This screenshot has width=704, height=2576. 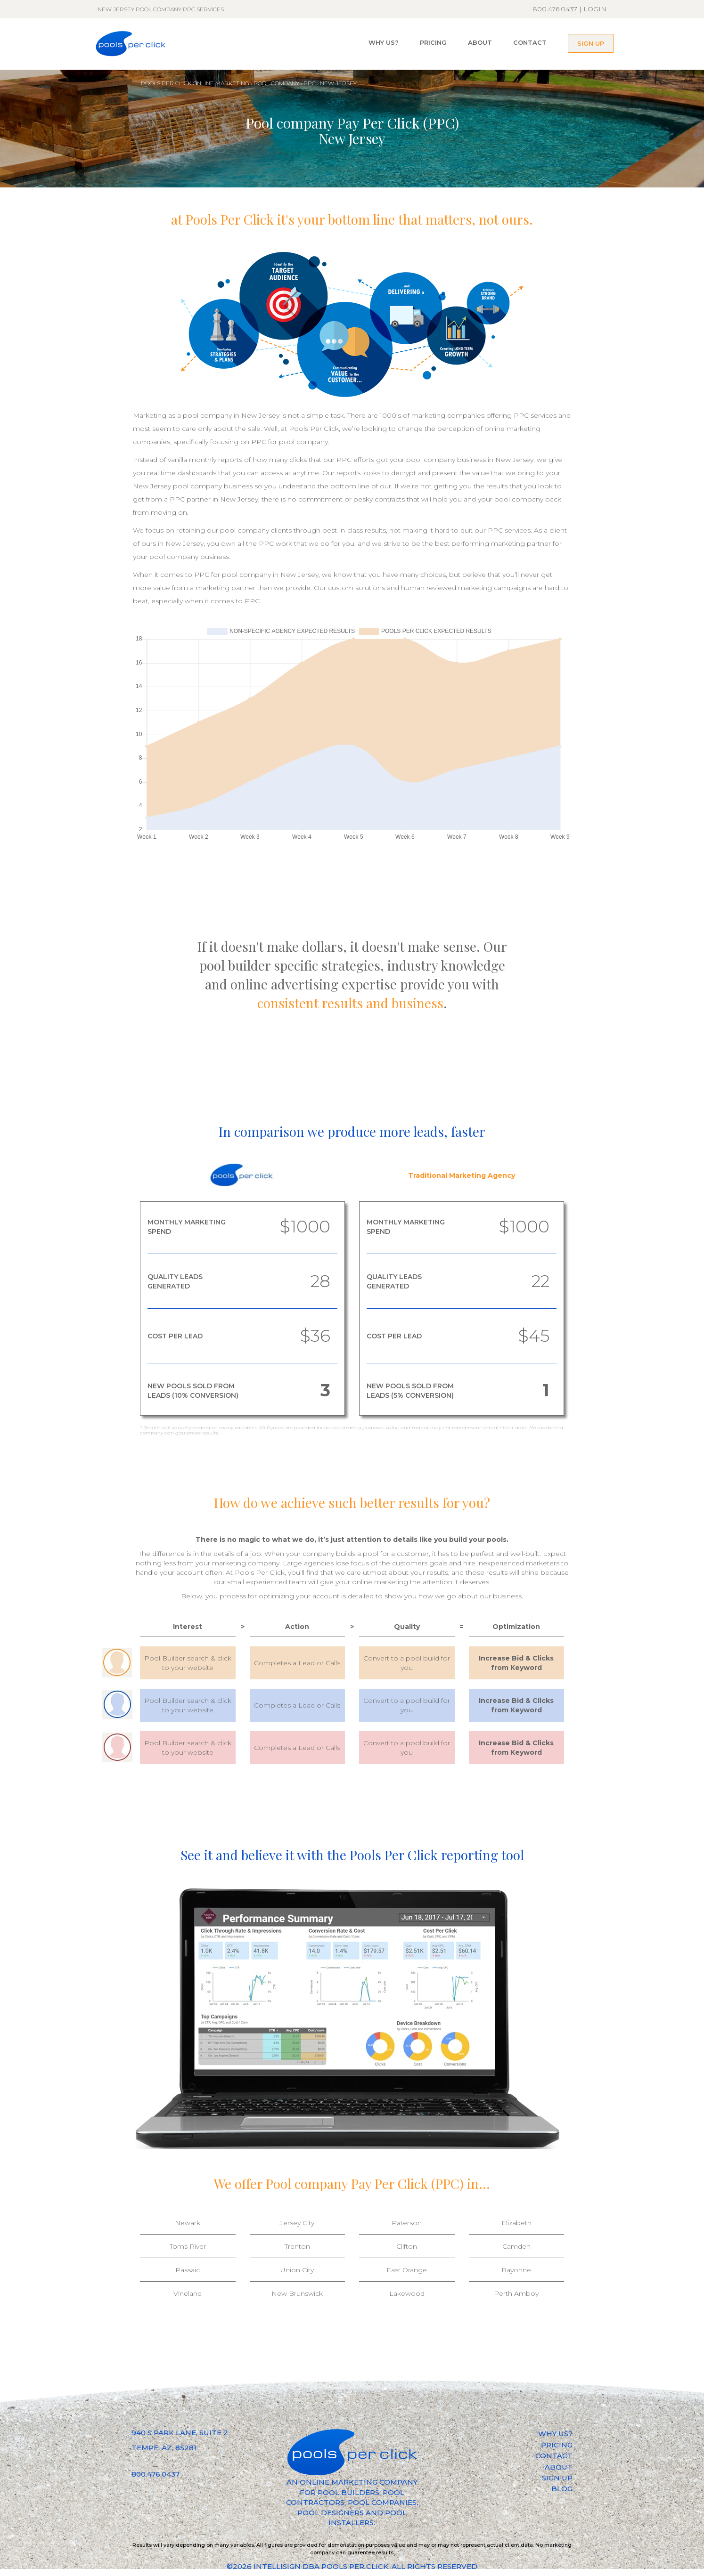 I want to click on Bayonne, so click(x=516, y=2270).